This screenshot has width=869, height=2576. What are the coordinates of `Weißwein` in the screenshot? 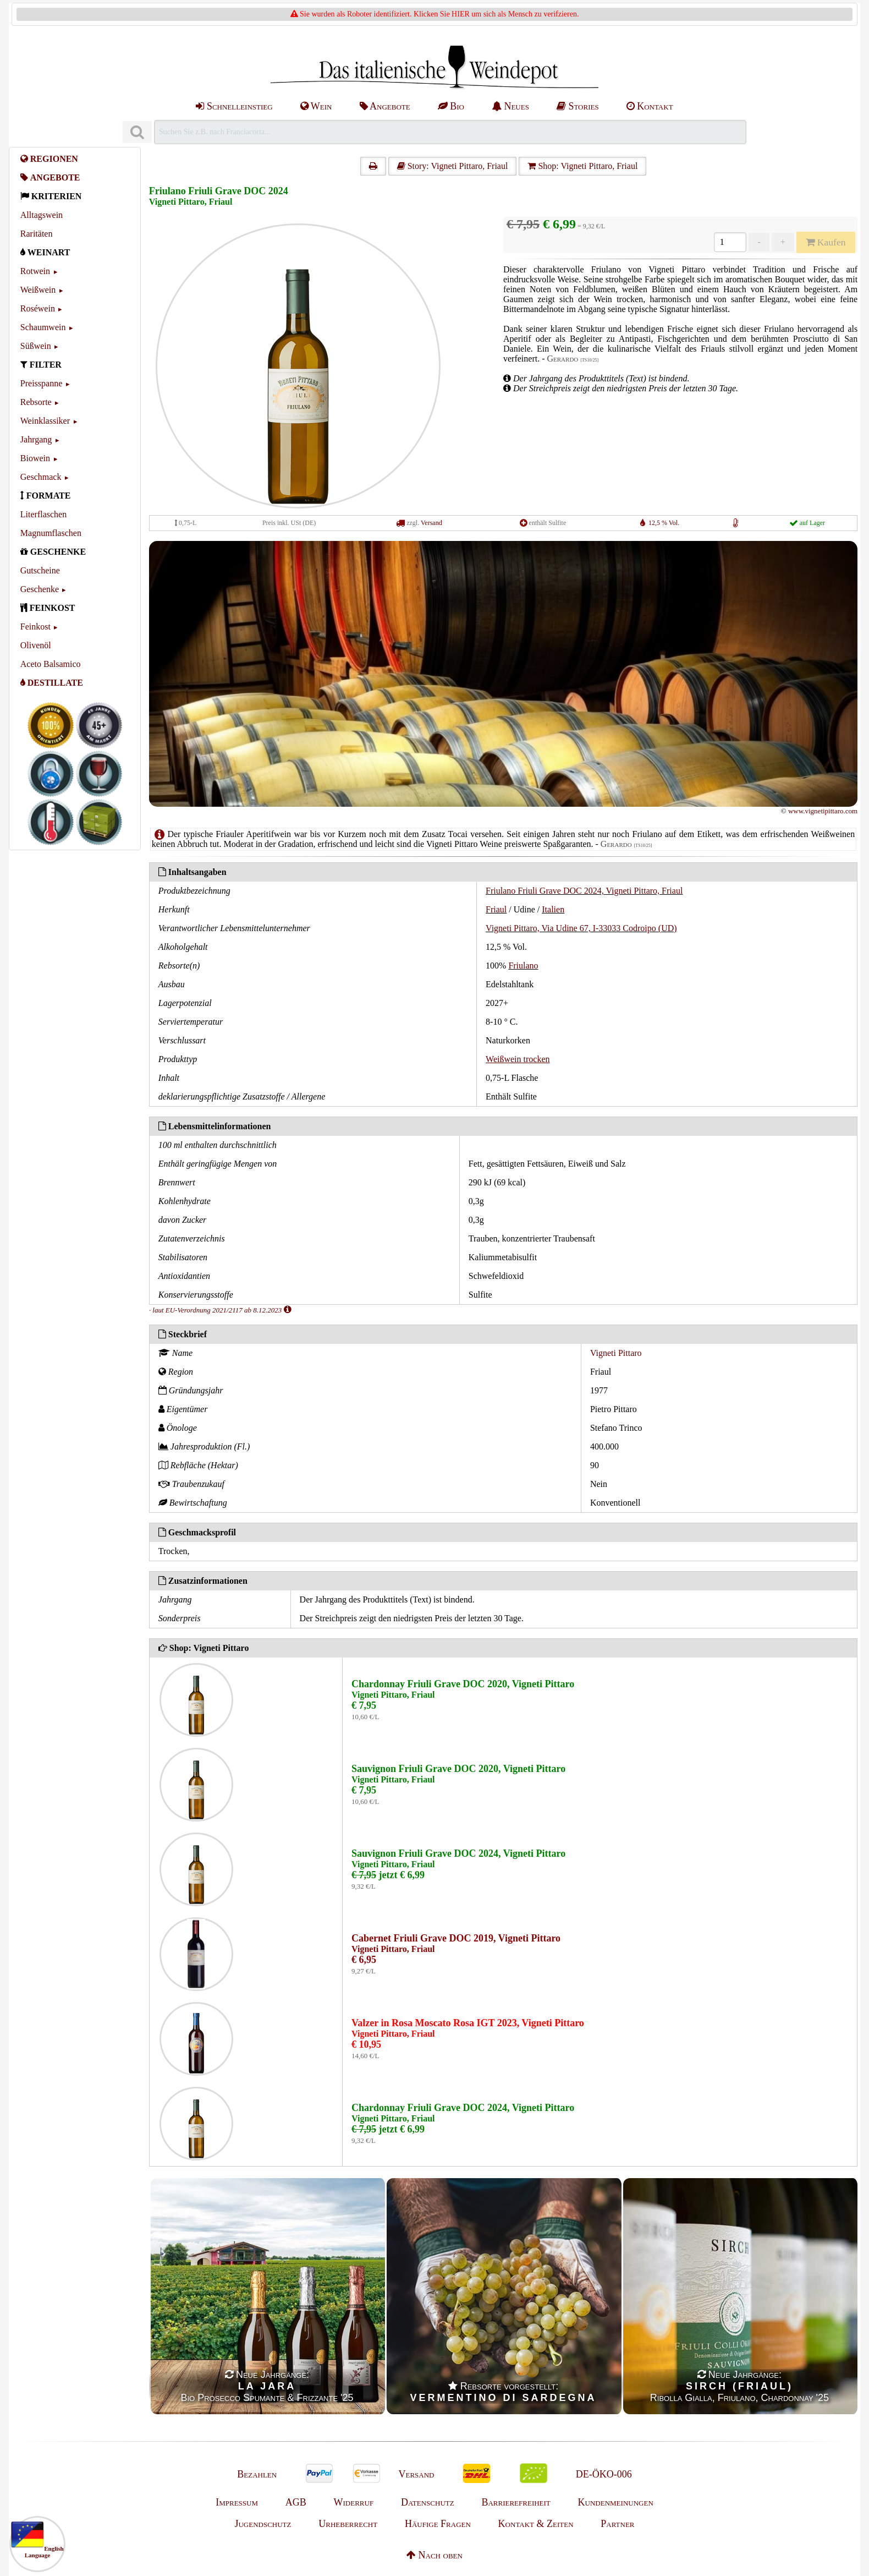 It's located at (38, 289).